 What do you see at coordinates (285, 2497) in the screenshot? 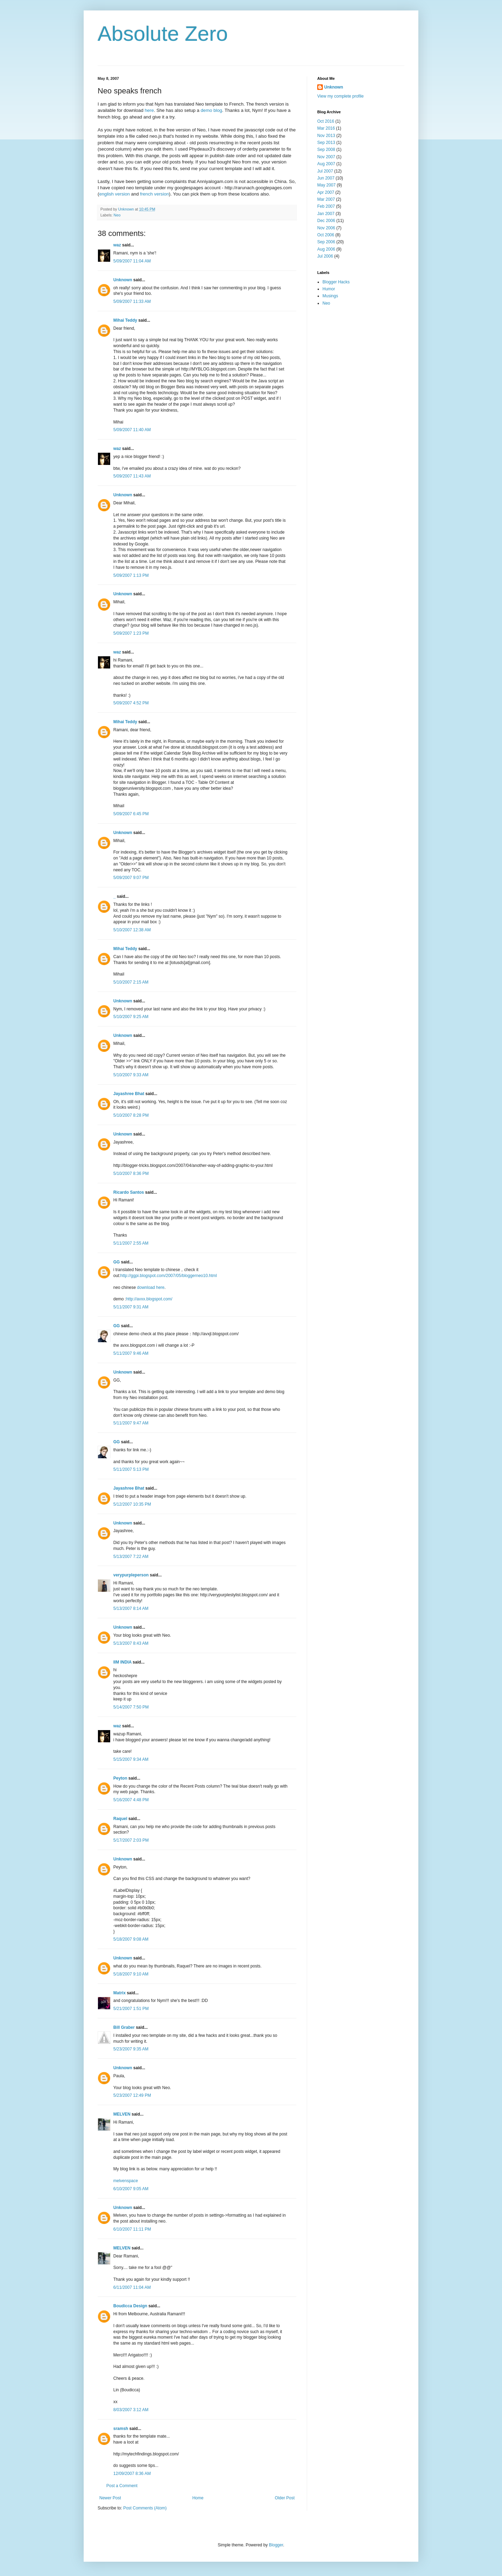
I see `Older Post` at bounding box center [285, 2497].